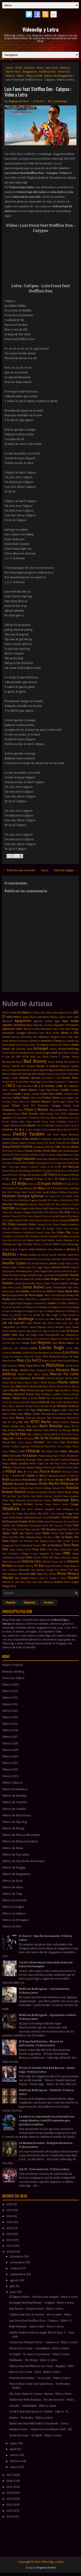 The height and width of the screenshot is (2576, 81). Describe the element at coordinates (76, 1017) in the screenshot. I see `Adele` at that location.